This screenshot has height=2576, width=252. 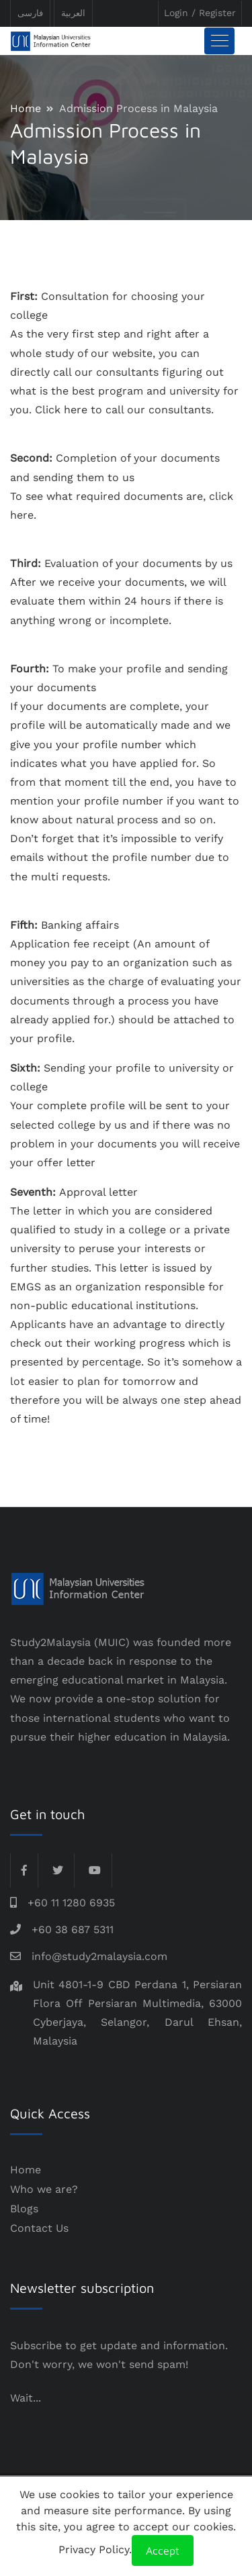 I want to click on +60 11 1280 6935, so click(x=71, y=1902).